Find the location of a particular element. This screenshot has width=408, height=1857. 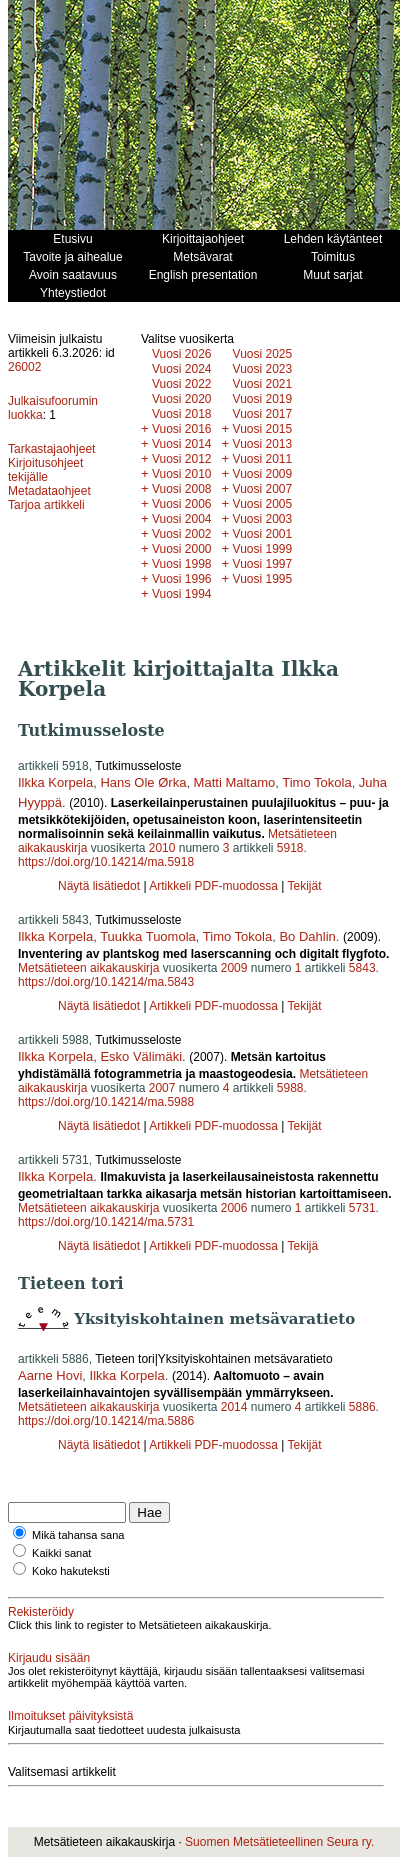

Vuosi 2016 is located at coordinates (182, 429).